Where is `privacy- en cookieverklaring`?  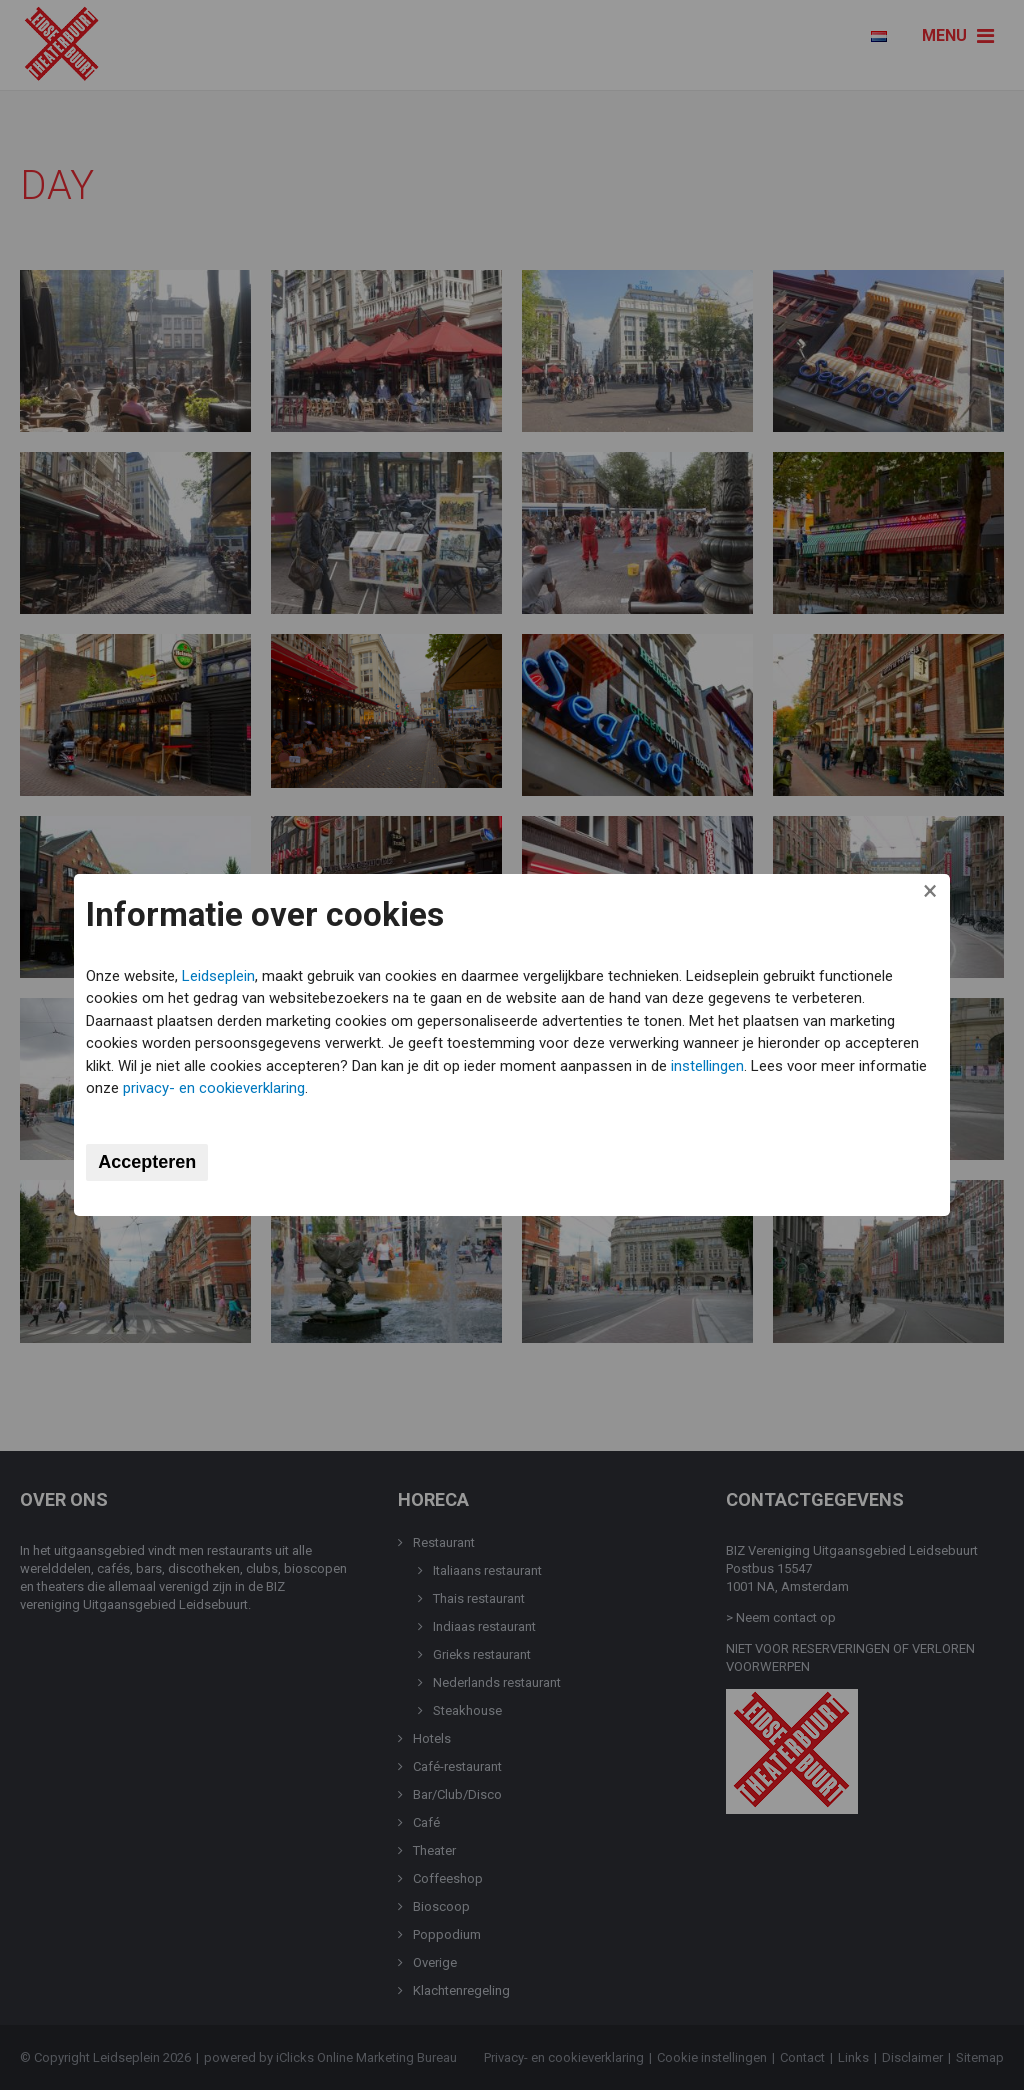 privacy- en cookieverklaring is located at coordinates (289, 1088).